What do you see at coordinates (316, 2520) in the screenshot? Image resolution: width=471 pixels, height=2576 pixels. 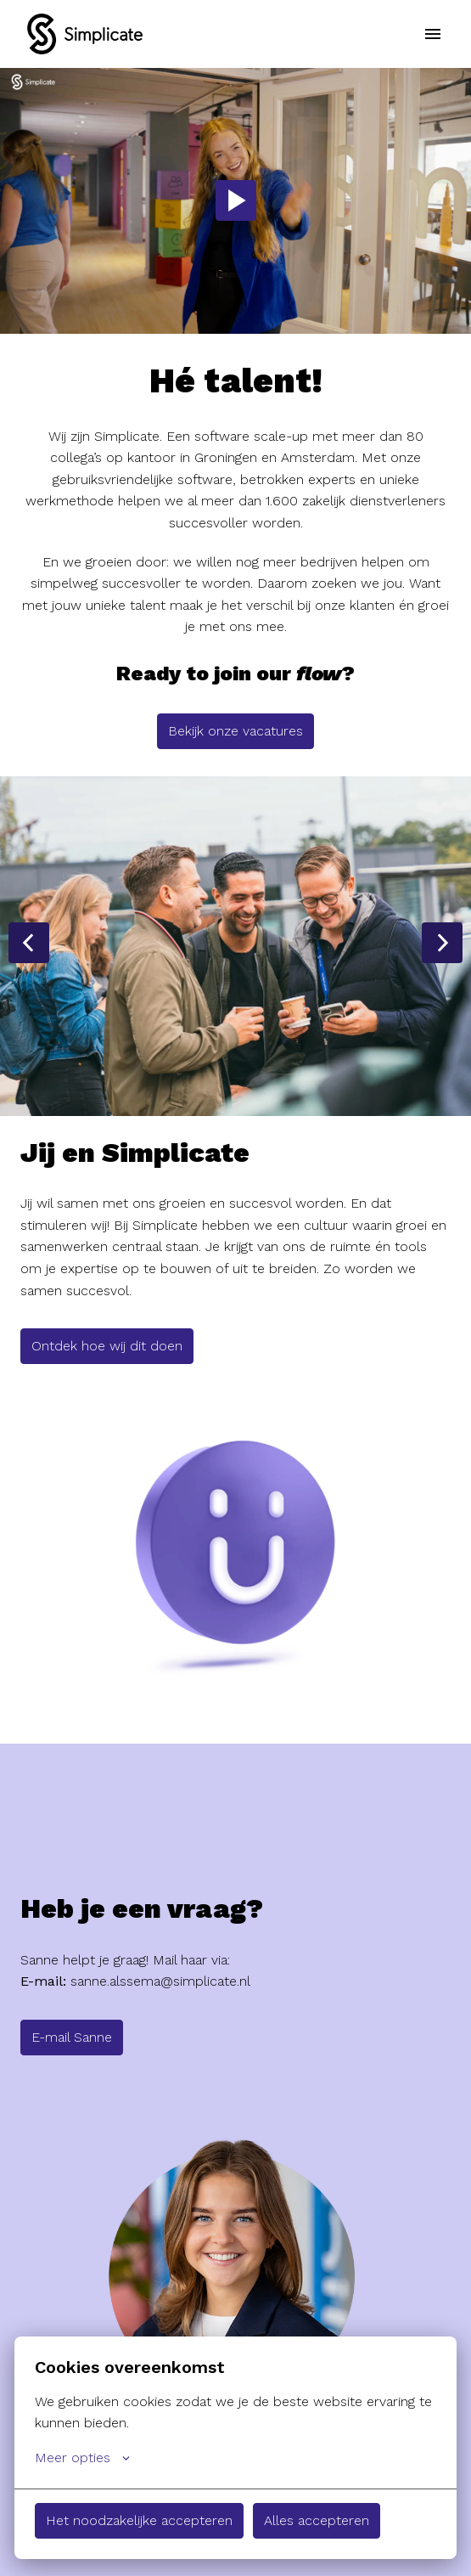 I see `Alles accepteren` at bounding box center [316, 2520].